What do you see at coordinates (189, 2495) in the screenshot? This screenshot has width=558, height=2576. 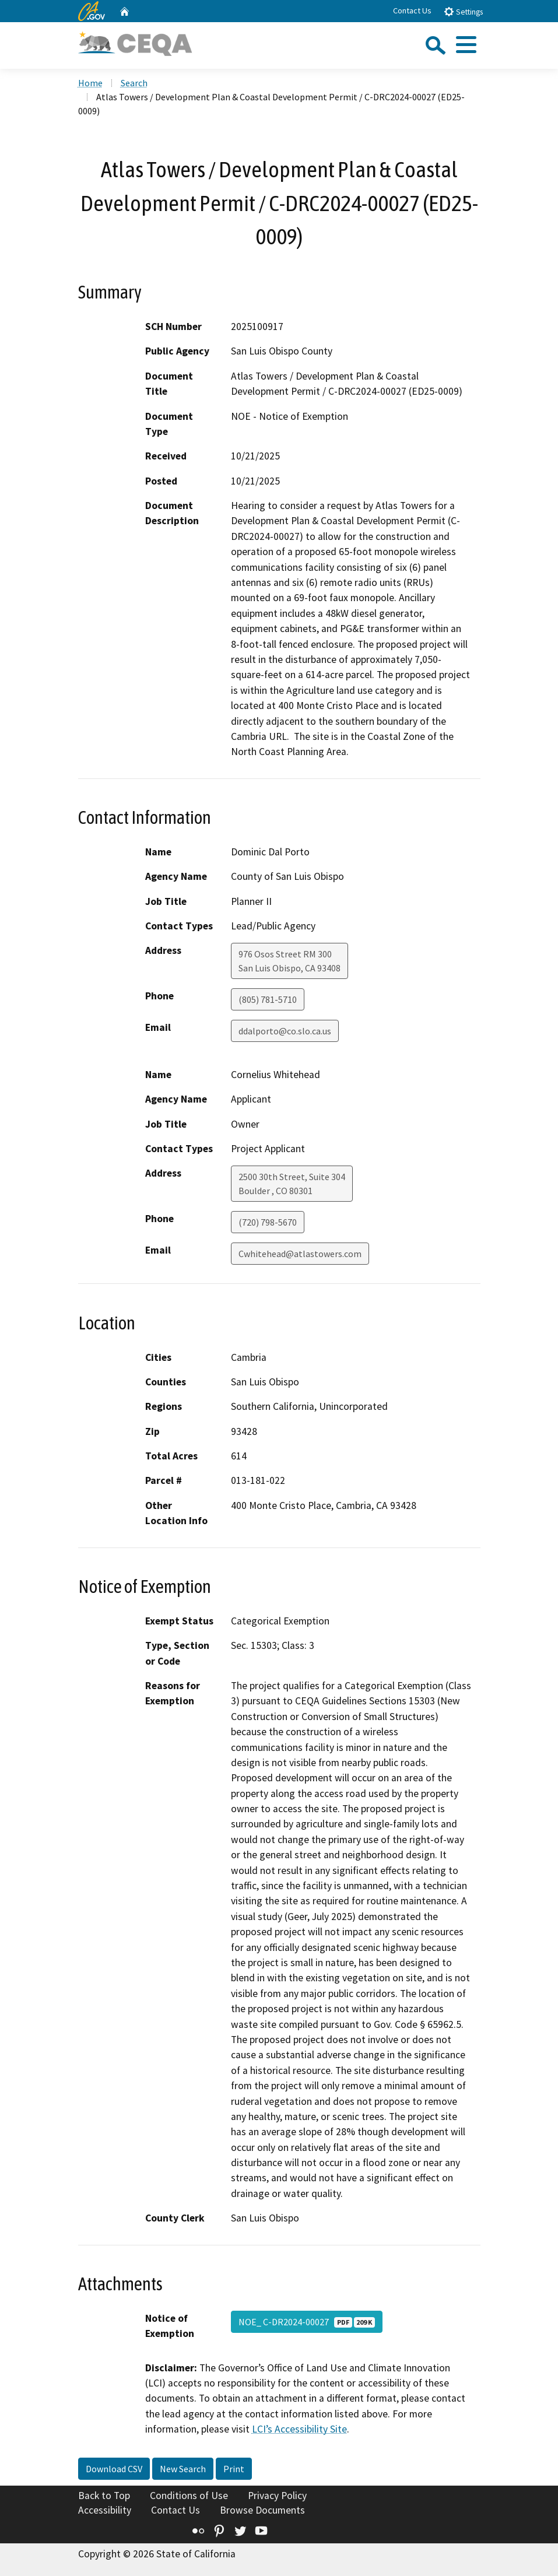 I see `Conditions of Use` at bounding box center [189, 2495].